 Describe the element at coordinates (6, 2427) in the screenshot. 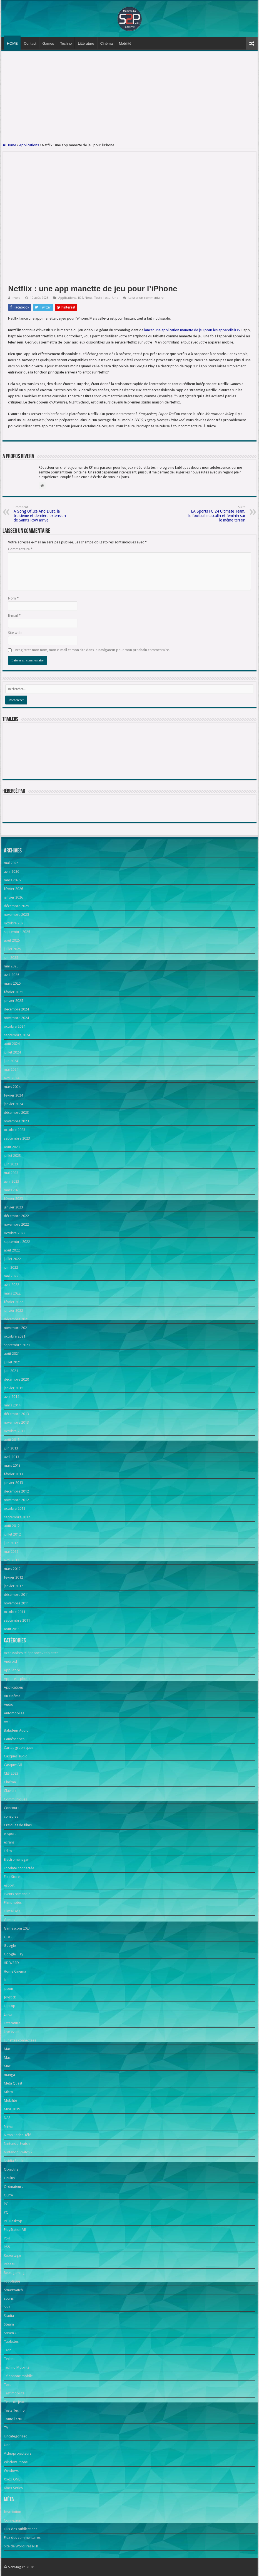

I see `TV` at that location.